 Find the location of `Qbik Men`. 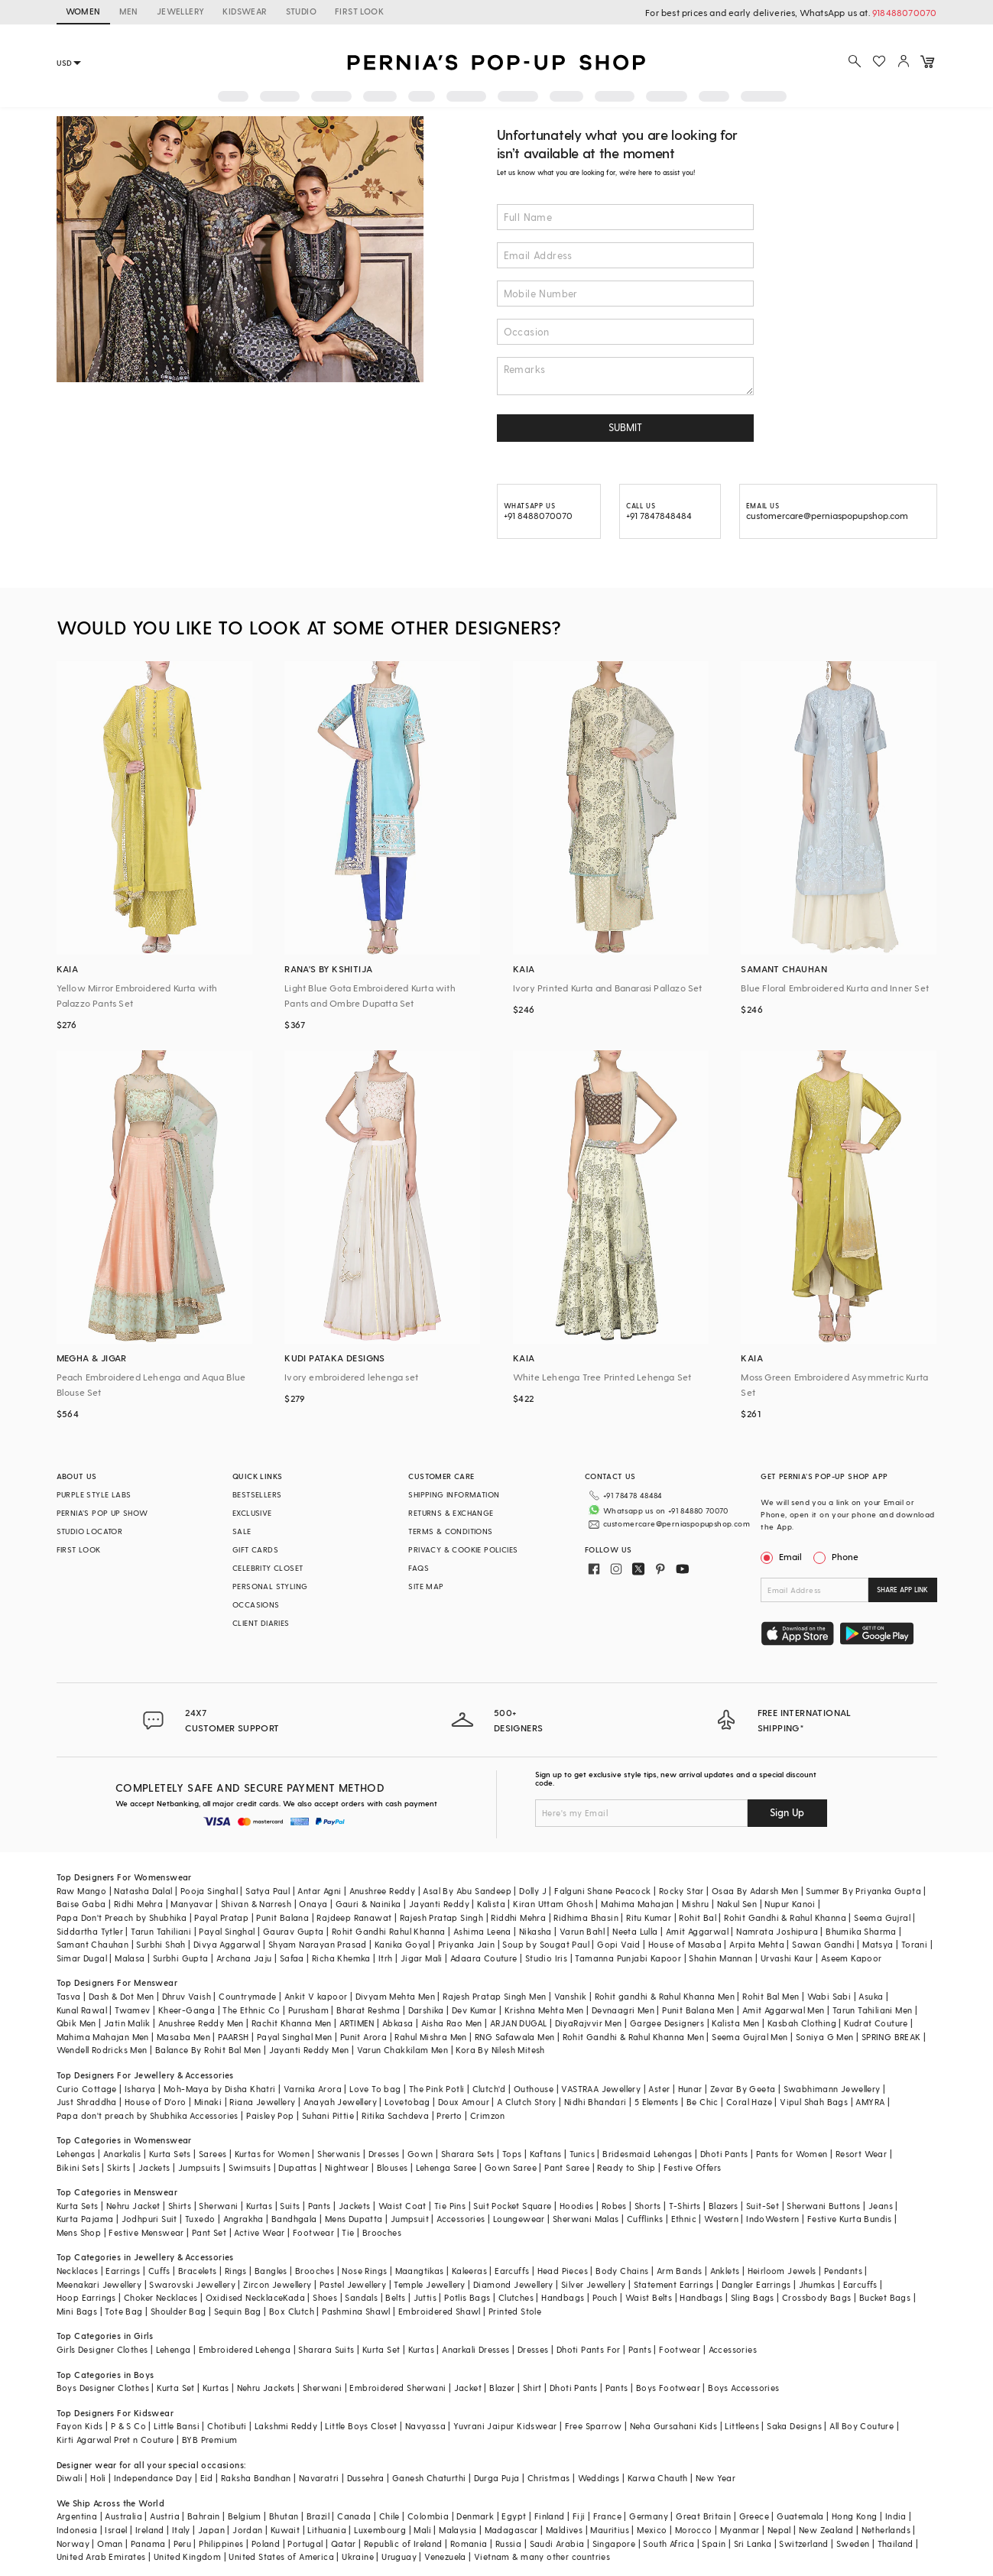

Qbik Men is located at coordinates (76, 2023).